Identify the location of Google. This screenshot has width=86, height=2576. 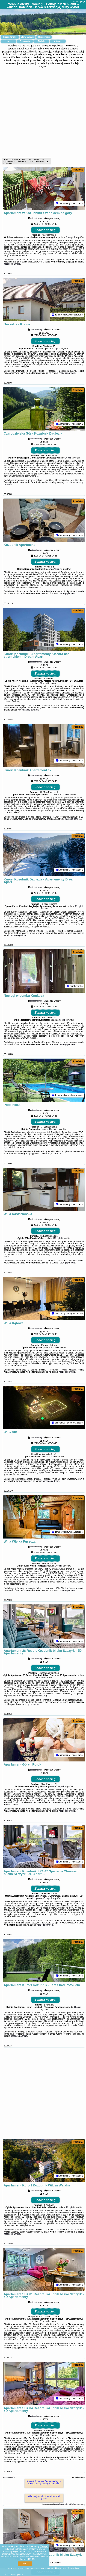
(44, 2546).